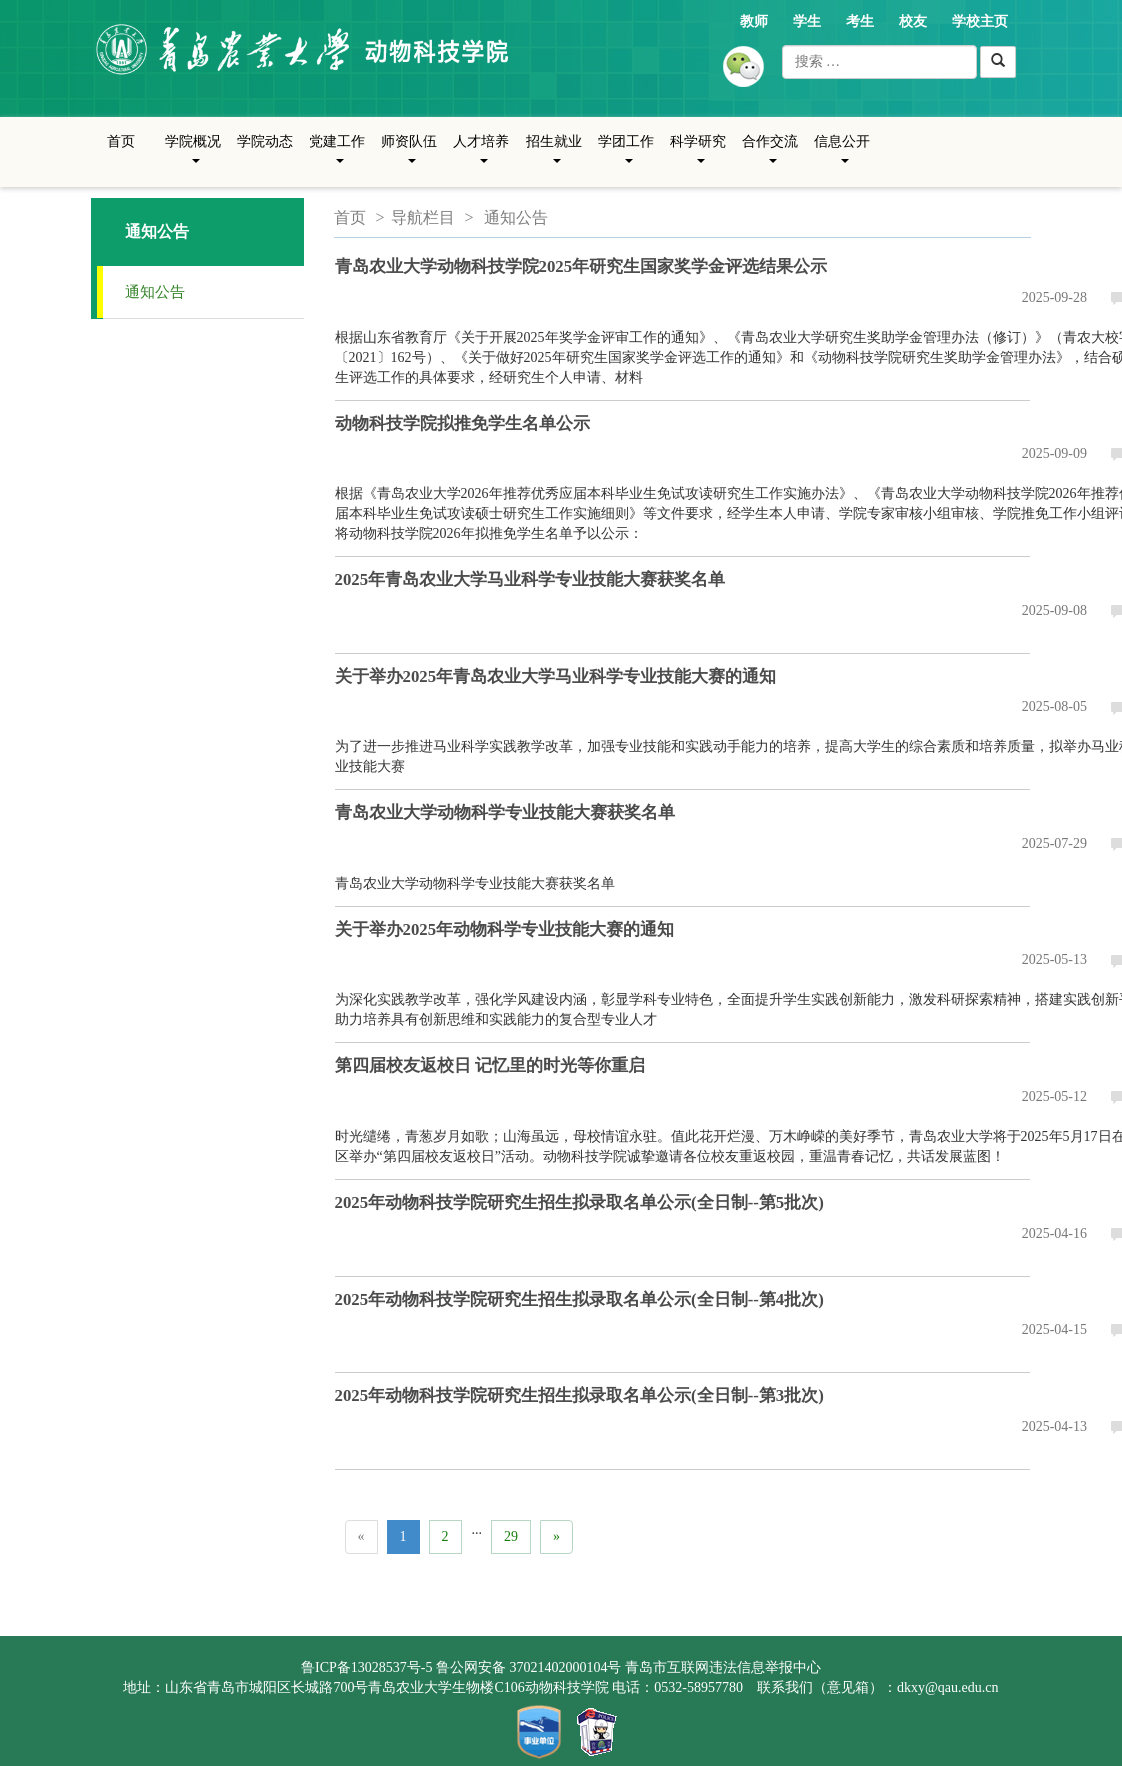  I want to click on 招生就业, so click(554, 157).